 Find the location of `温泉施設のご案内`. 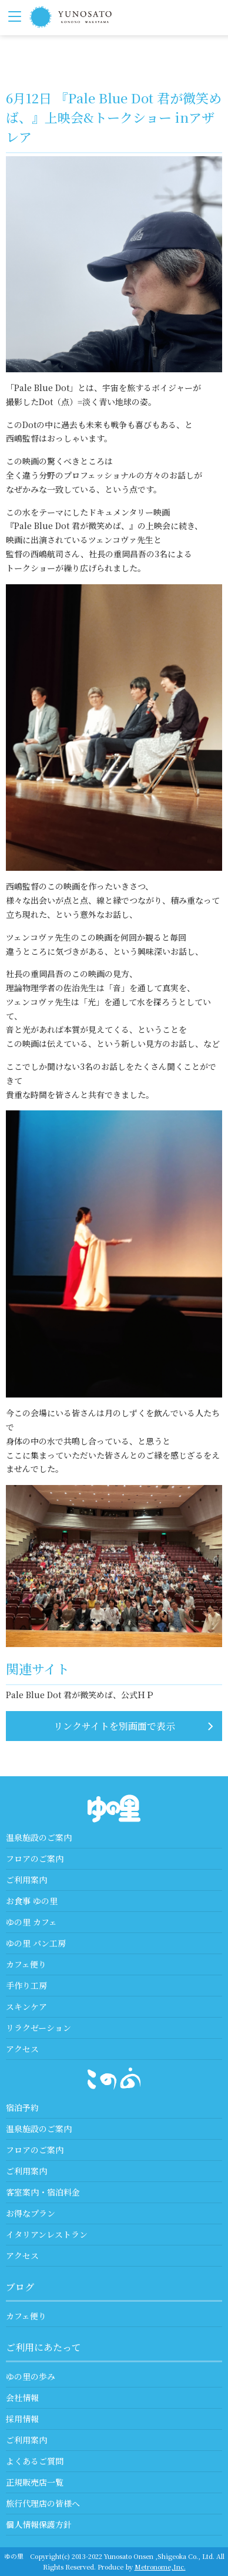

温泉施設のご案内 is located at coordinates (39, 1837).